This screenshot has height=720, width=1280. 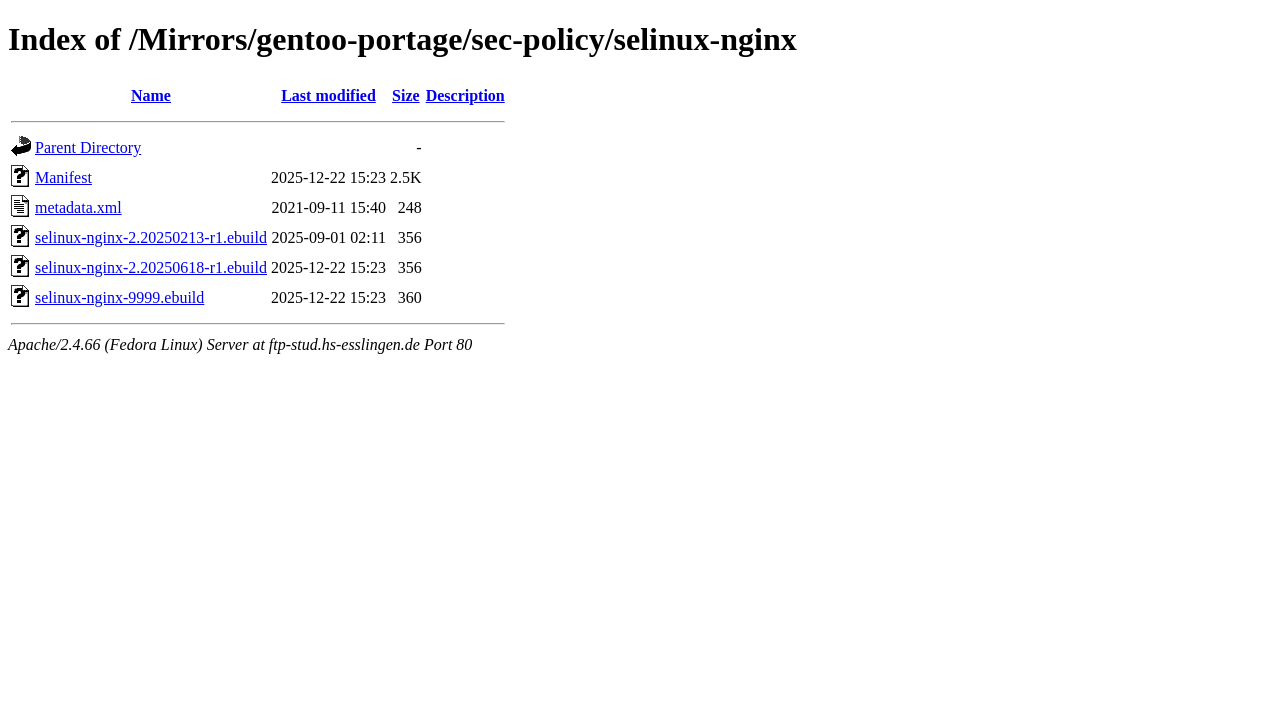 What do you see at coordinates (78, 207) in the screenshot?
I see `metadata.xml` at bounding box center [78, 207].